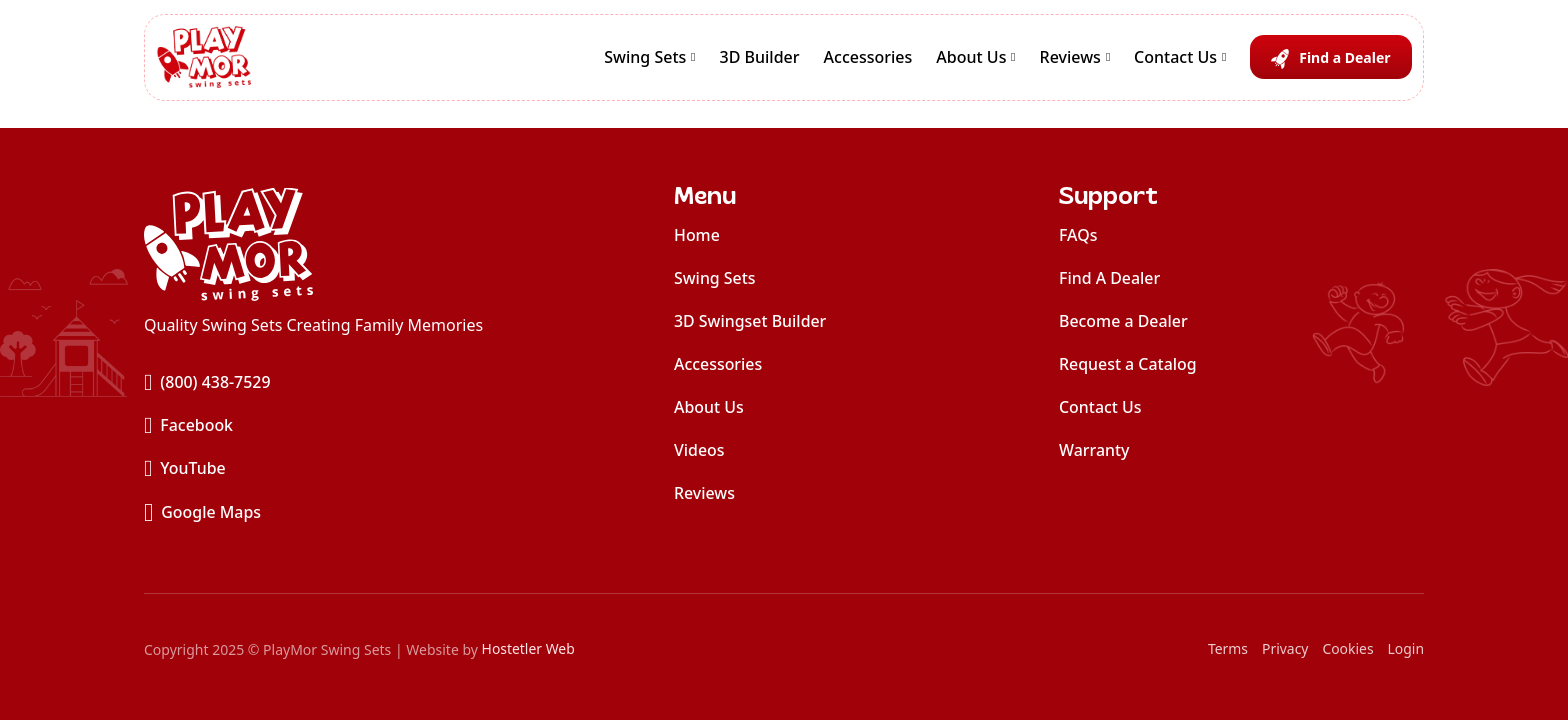  Describe the element at coordinates (1227, 649) in the screenshot. I see `Terms` at that location.